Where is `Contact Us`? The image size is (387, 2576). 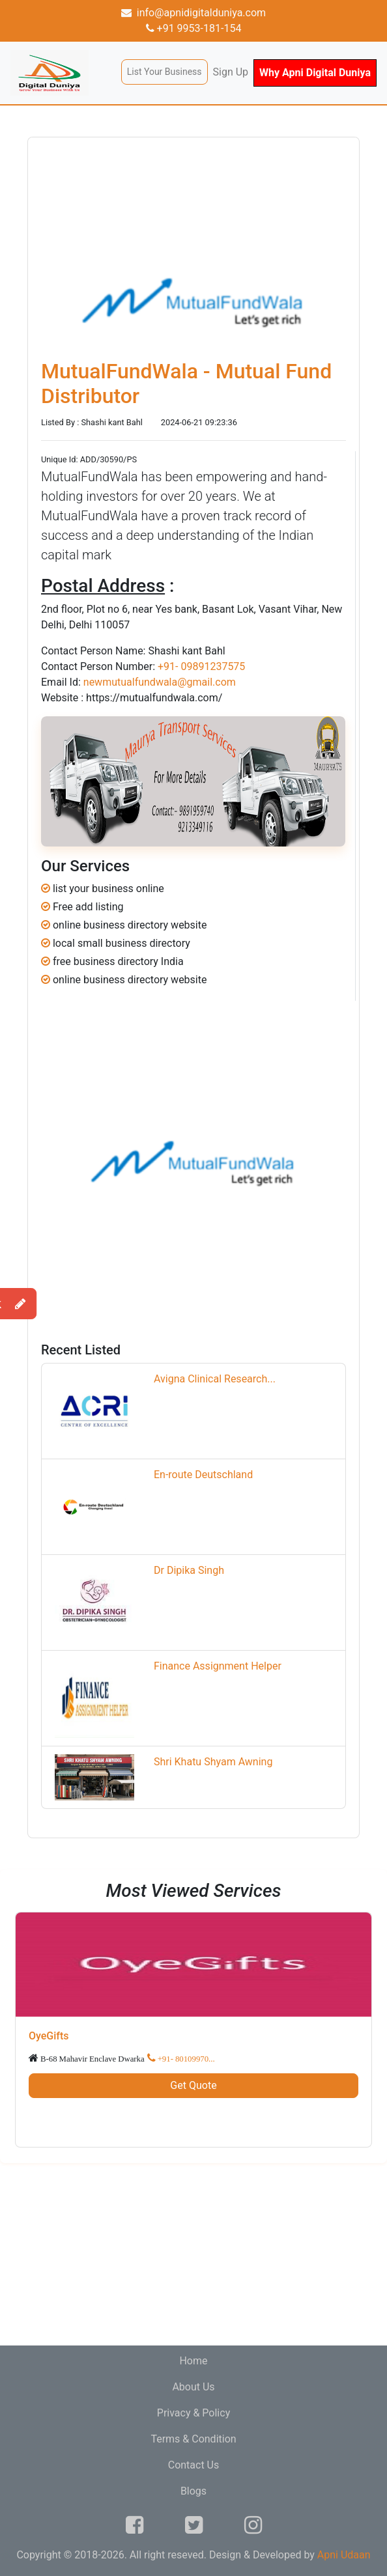
Contact Us is located at coordinates (194, 2465).